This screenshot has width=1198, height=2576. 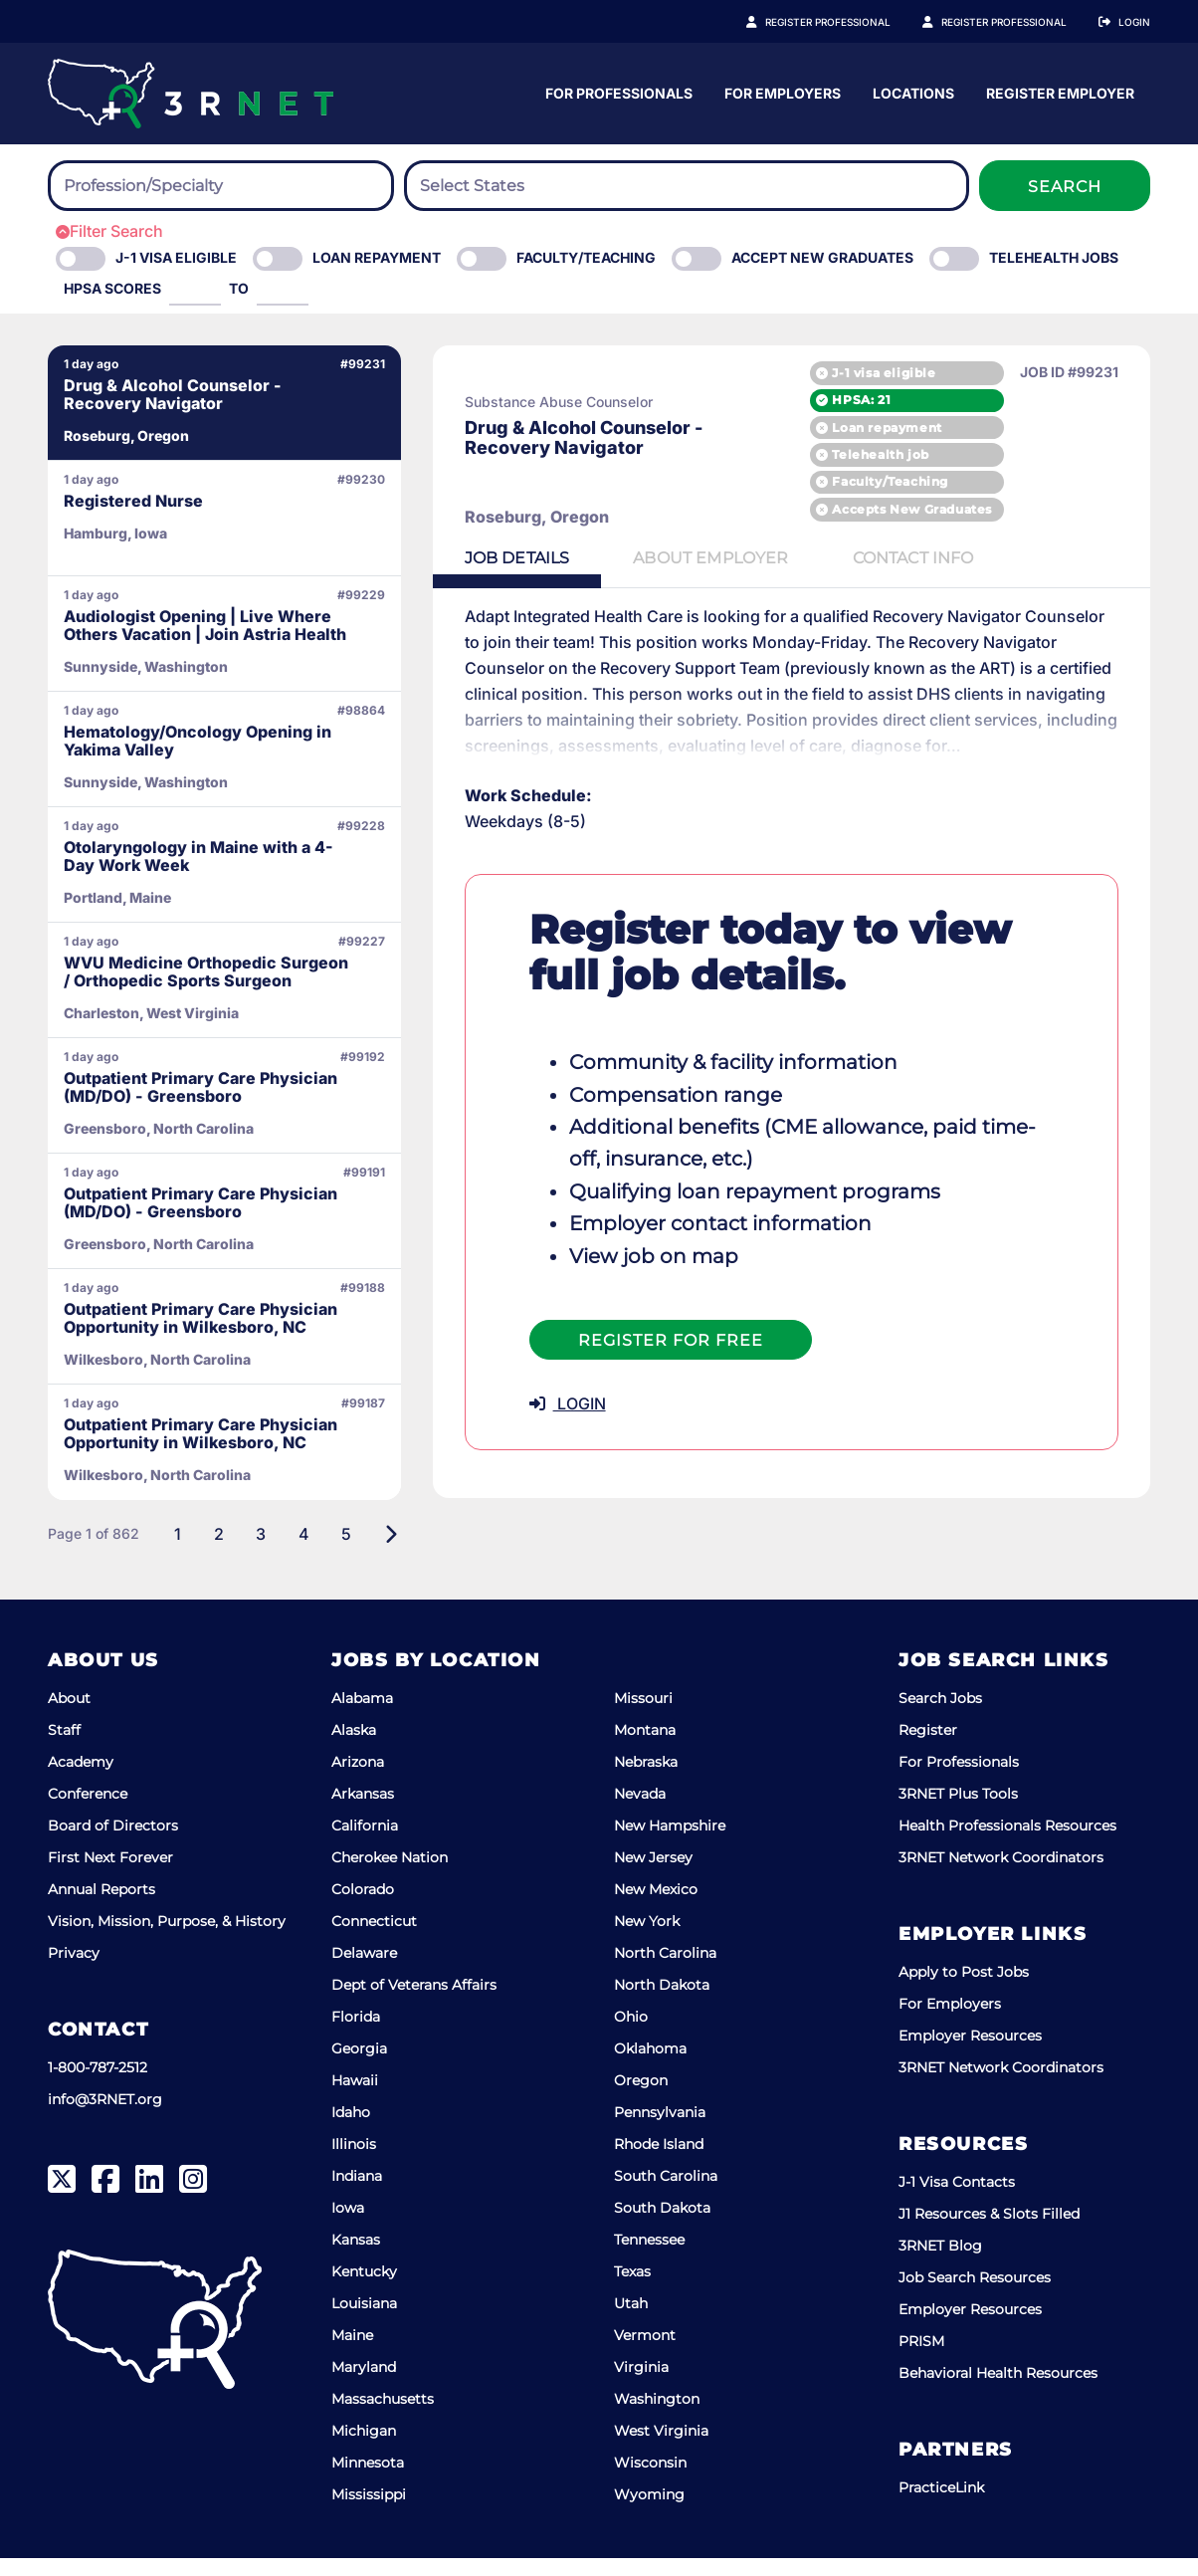 I want to click on Washington, so click(x=656, y=2417).